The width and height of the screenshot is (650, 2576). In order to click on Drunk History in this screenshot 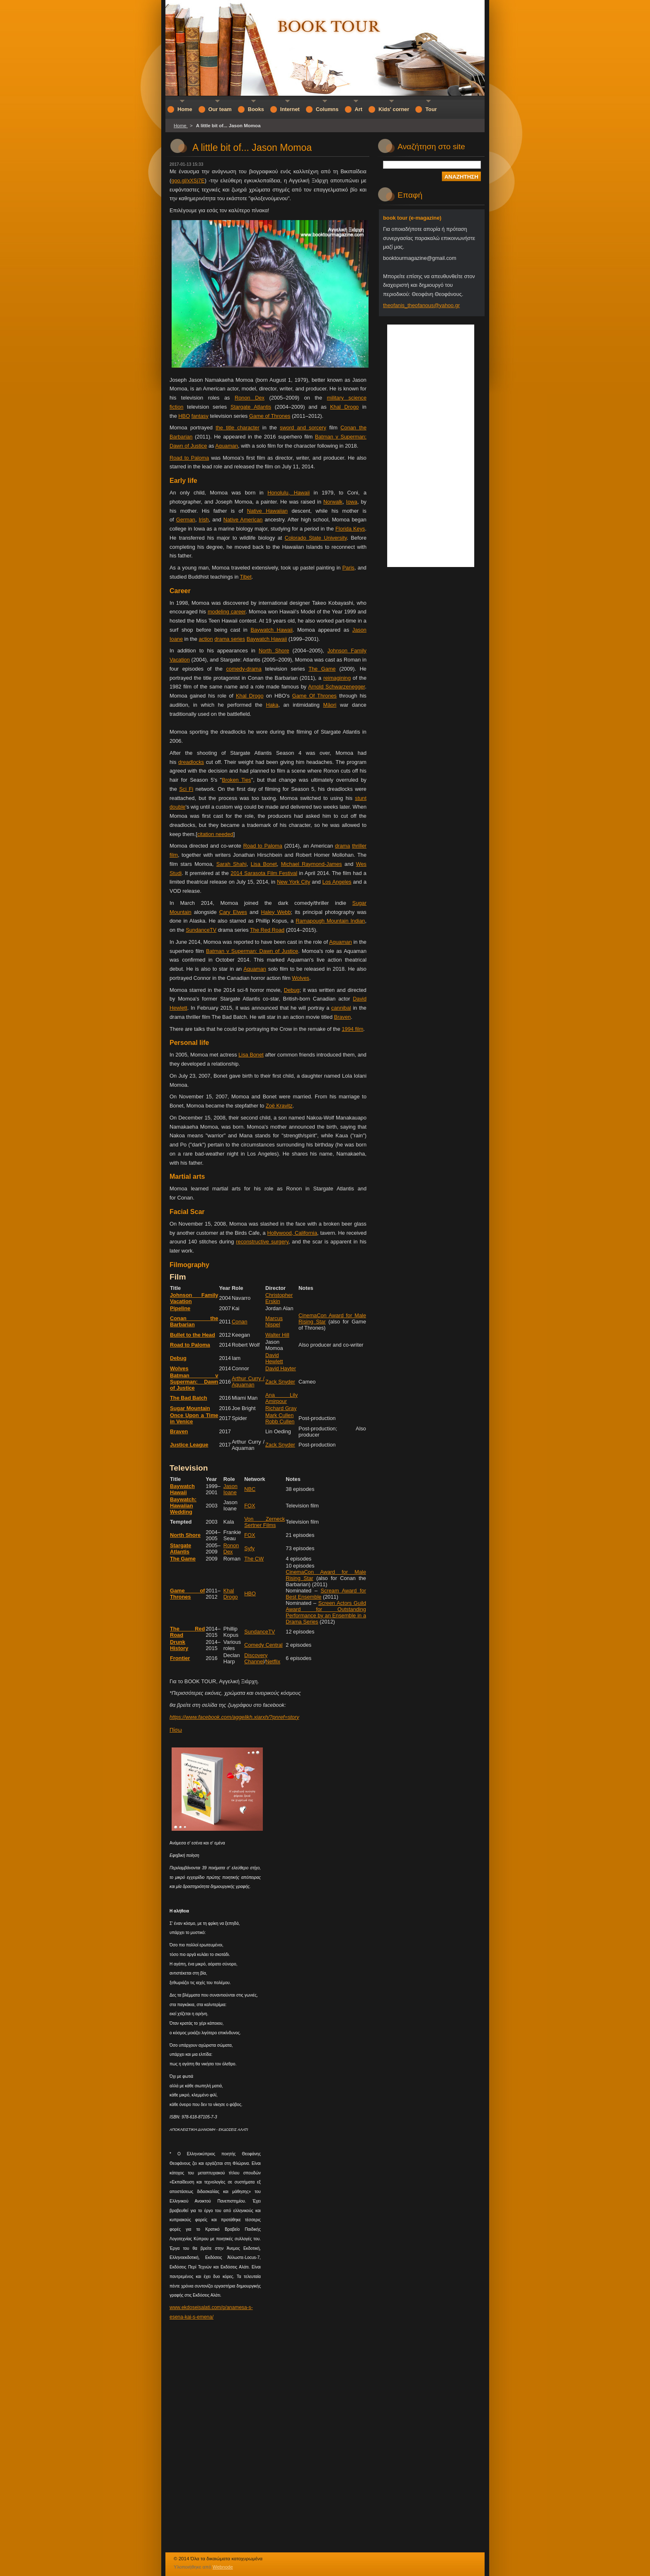, I will do `click(179, 1645)`.